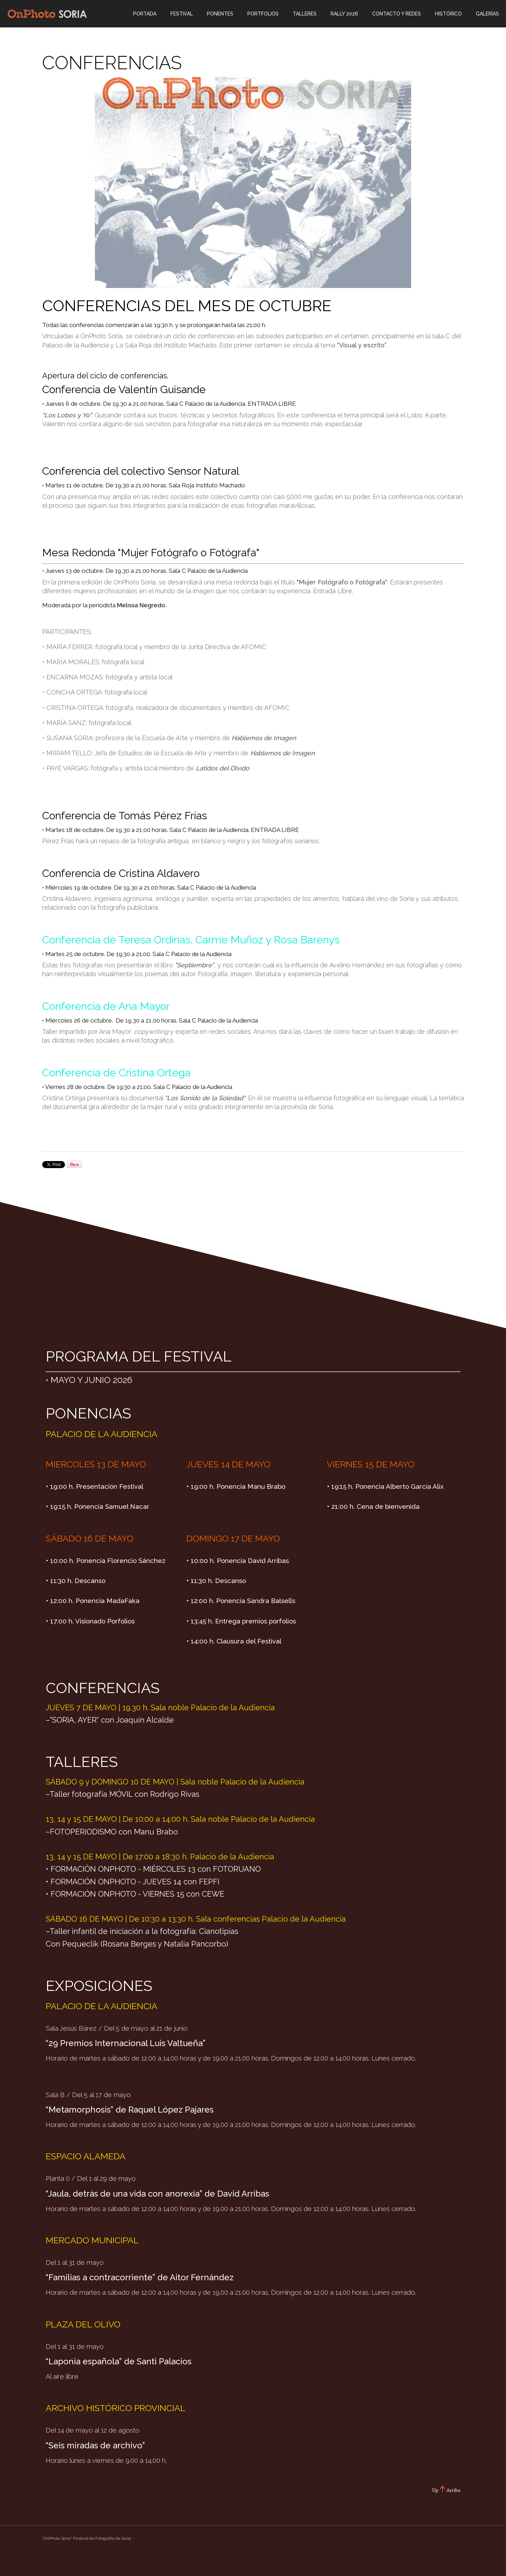 The image size is (506, 2576). Describe the element at coordinates (487, 14) in the screenshot. I see `Galerías` at that location.